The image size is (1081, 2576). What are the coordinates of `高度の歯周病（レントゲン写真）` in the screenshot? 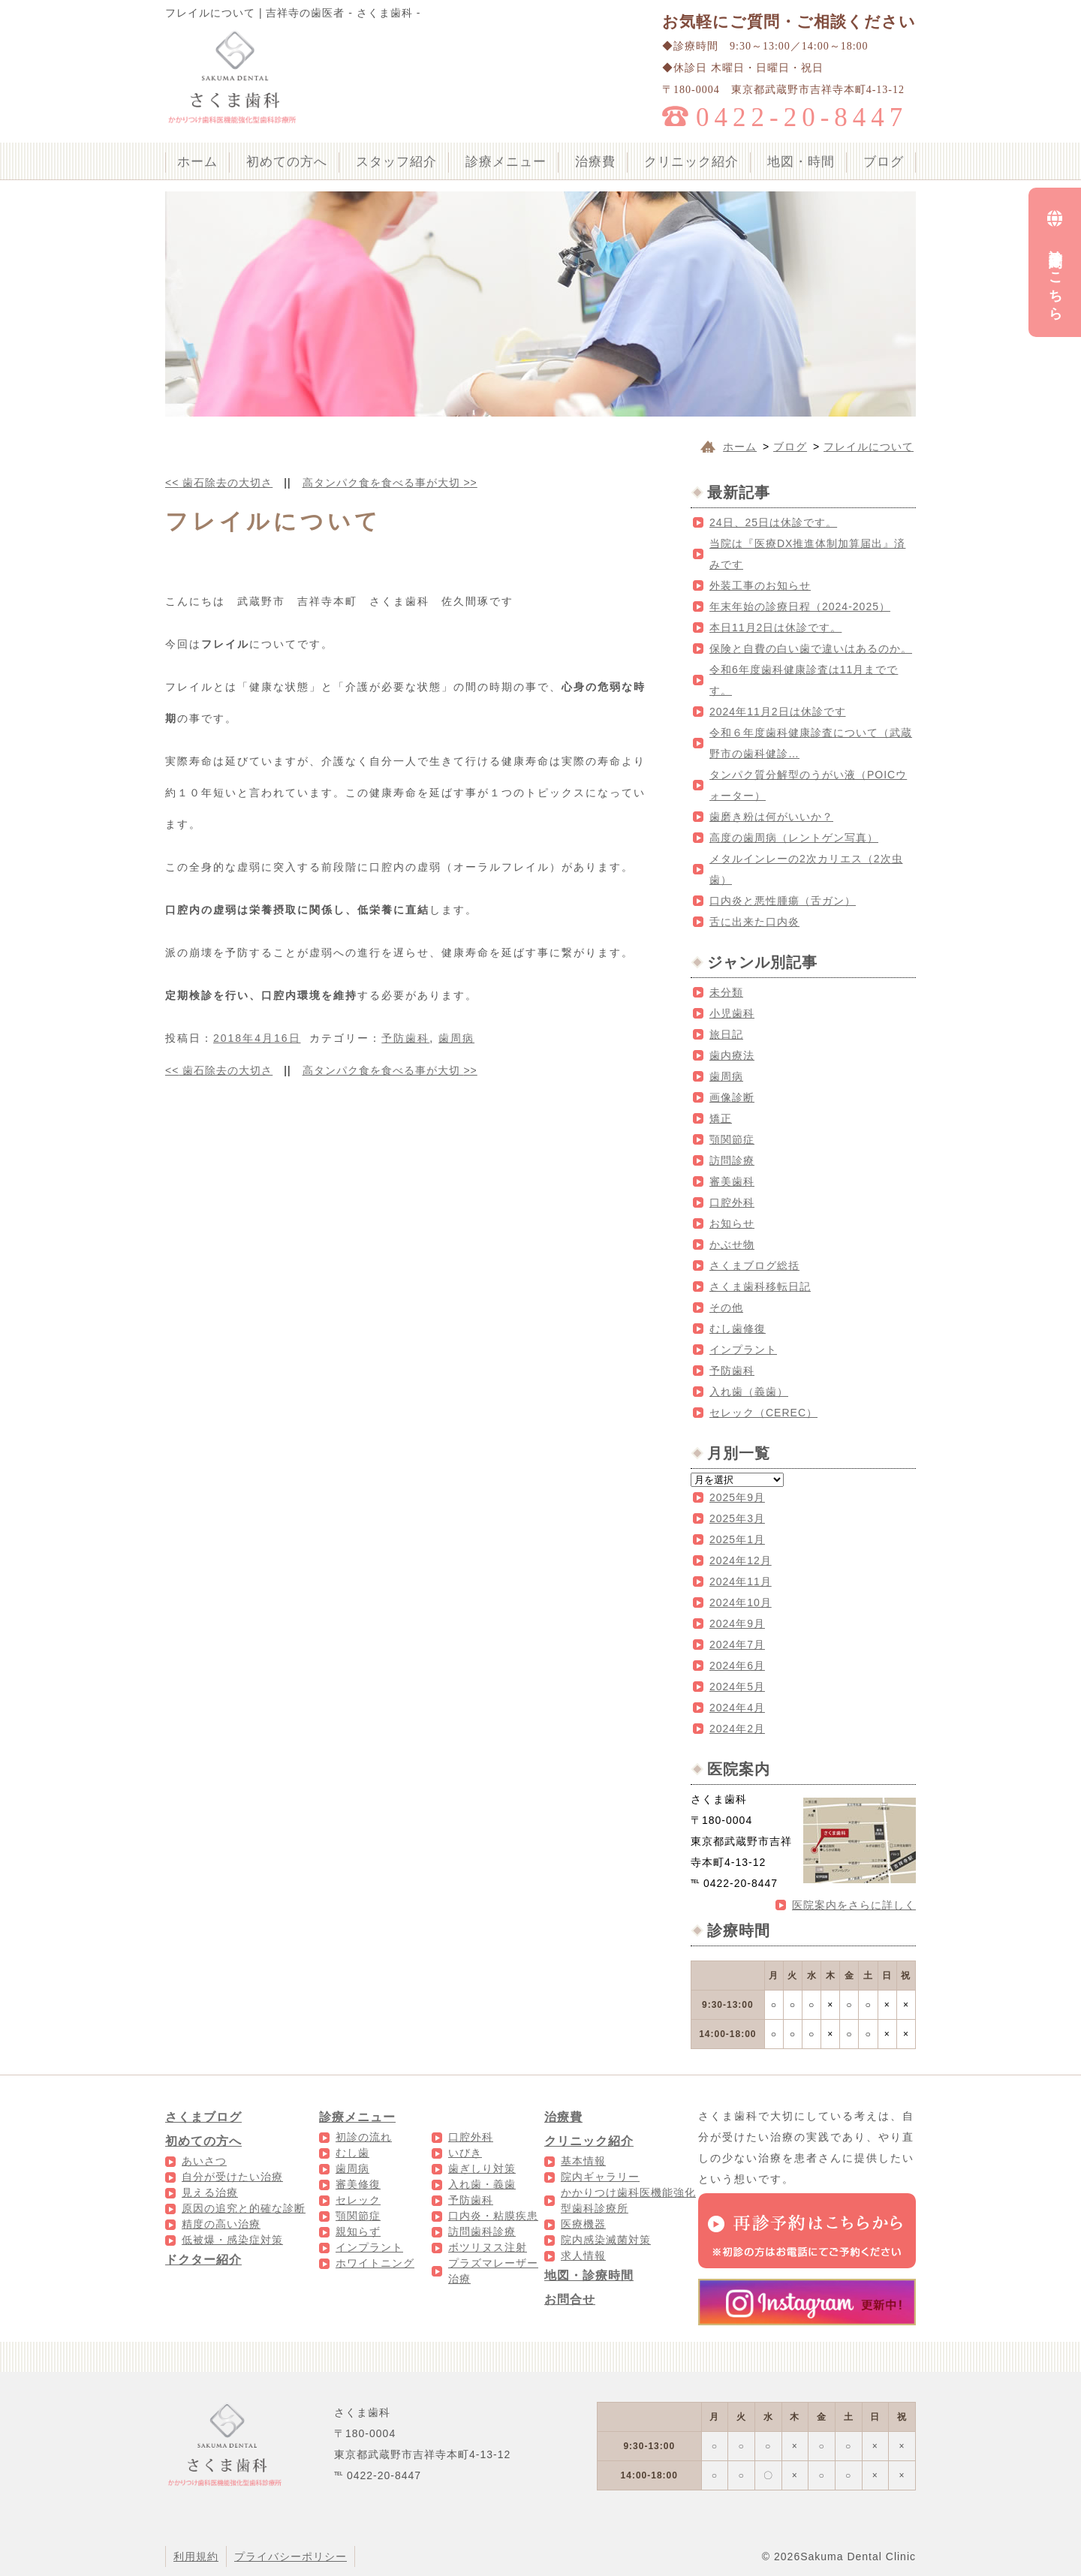 It's located at (793, 838).